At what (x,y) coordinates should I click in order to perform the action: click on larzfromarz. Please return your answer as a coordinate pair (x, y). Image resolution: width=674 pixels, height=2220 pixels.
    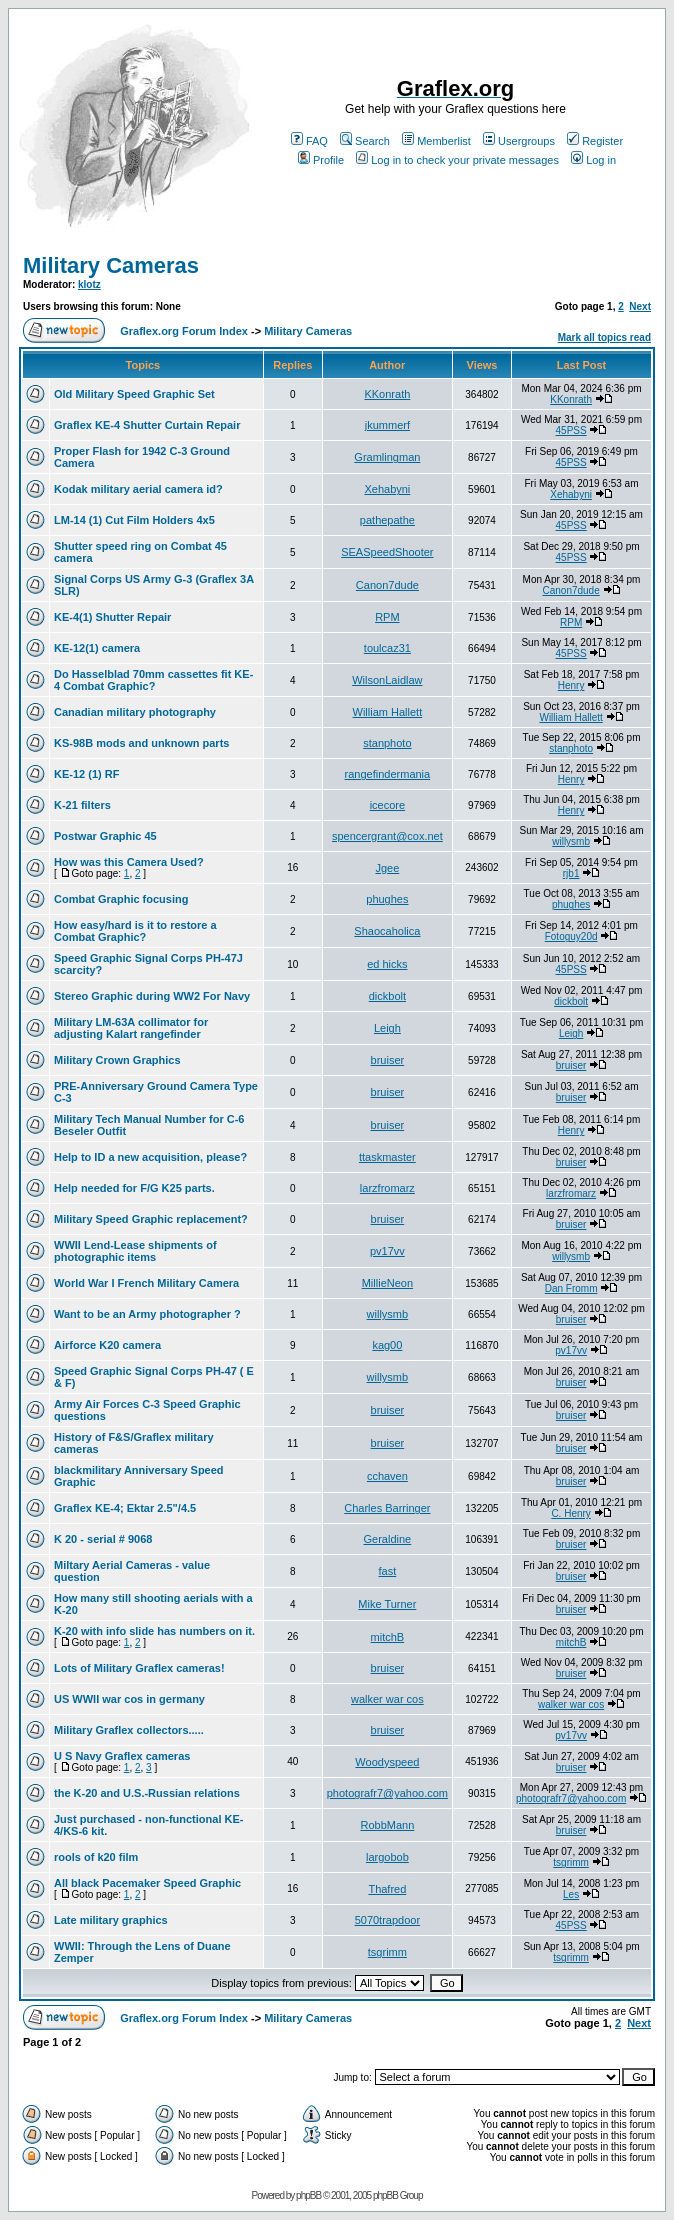
    Looking at the image, I should click on (387, 1188).